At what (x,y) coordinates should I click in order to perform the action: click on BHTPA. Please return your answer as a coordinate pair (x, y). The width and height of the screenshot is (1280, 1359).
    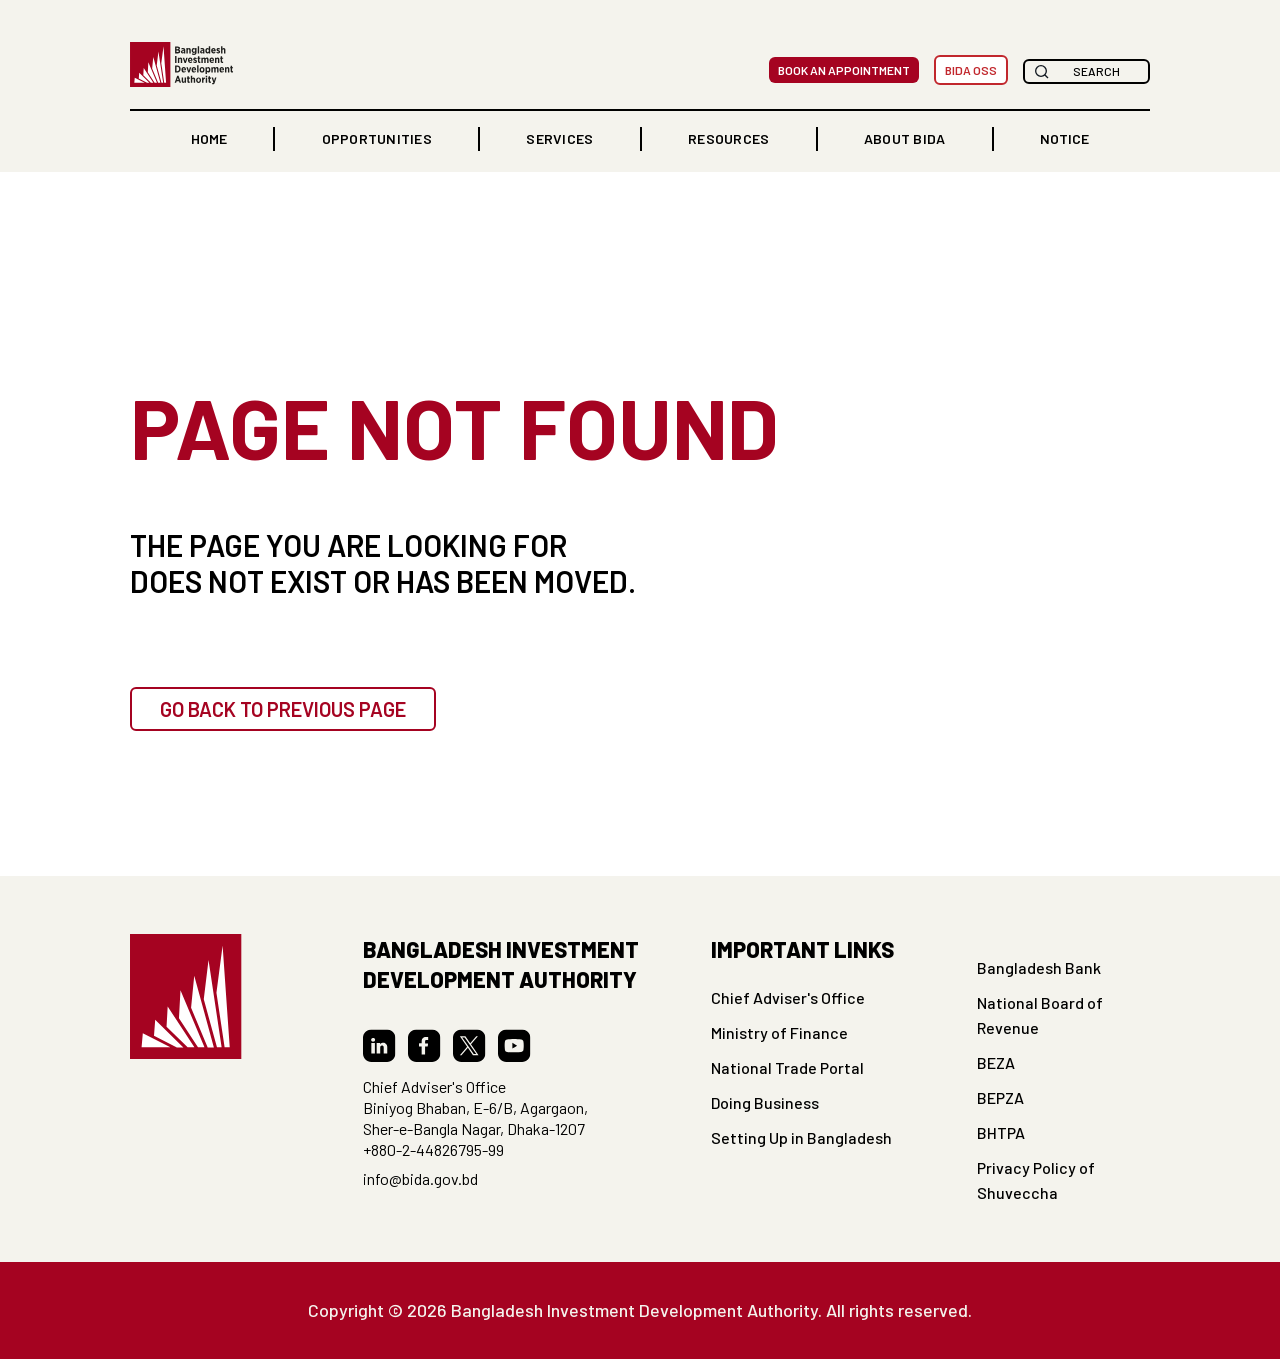
    Looking at the image, I should click on (1001, 1132).